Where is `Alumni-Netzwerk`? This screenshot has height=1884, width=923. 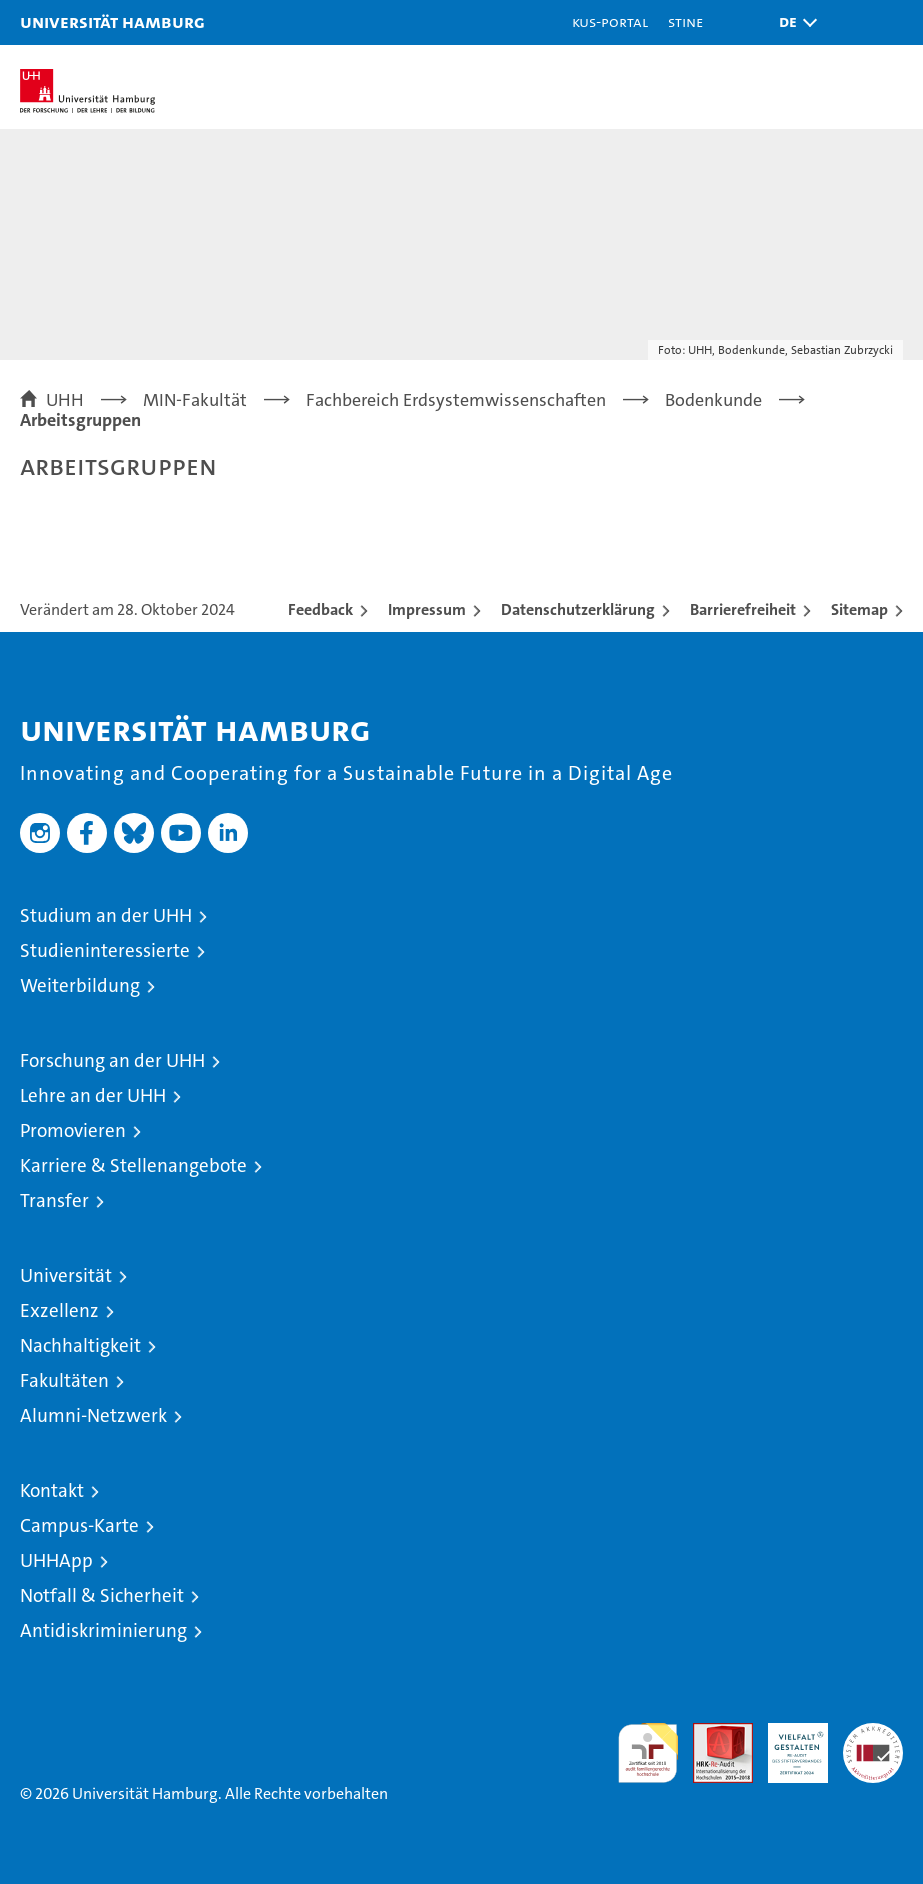 Alumni-Netzwerk is located at coordinates (93, 1415).